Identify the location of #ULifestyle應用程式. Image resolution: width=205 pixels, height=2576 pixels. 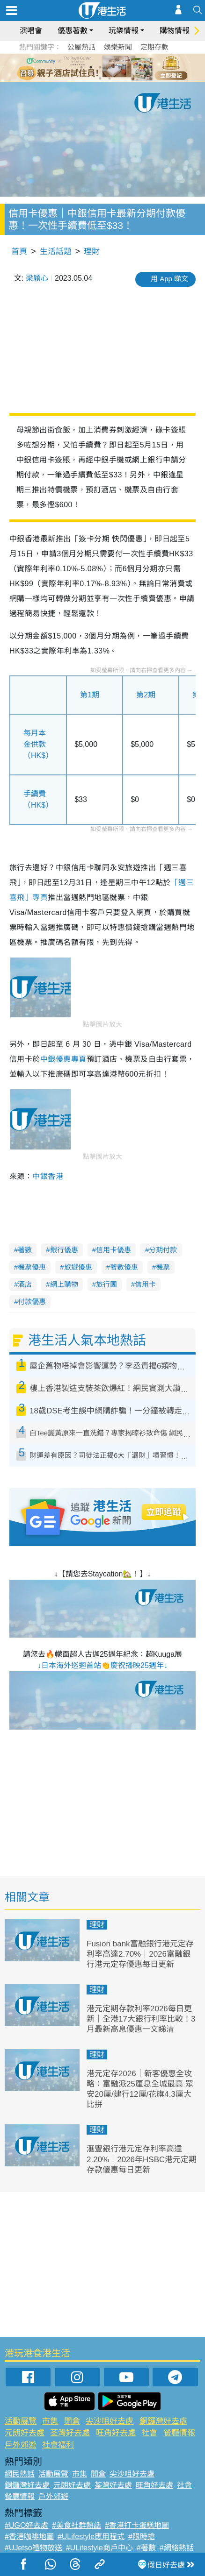
(91, 2537).